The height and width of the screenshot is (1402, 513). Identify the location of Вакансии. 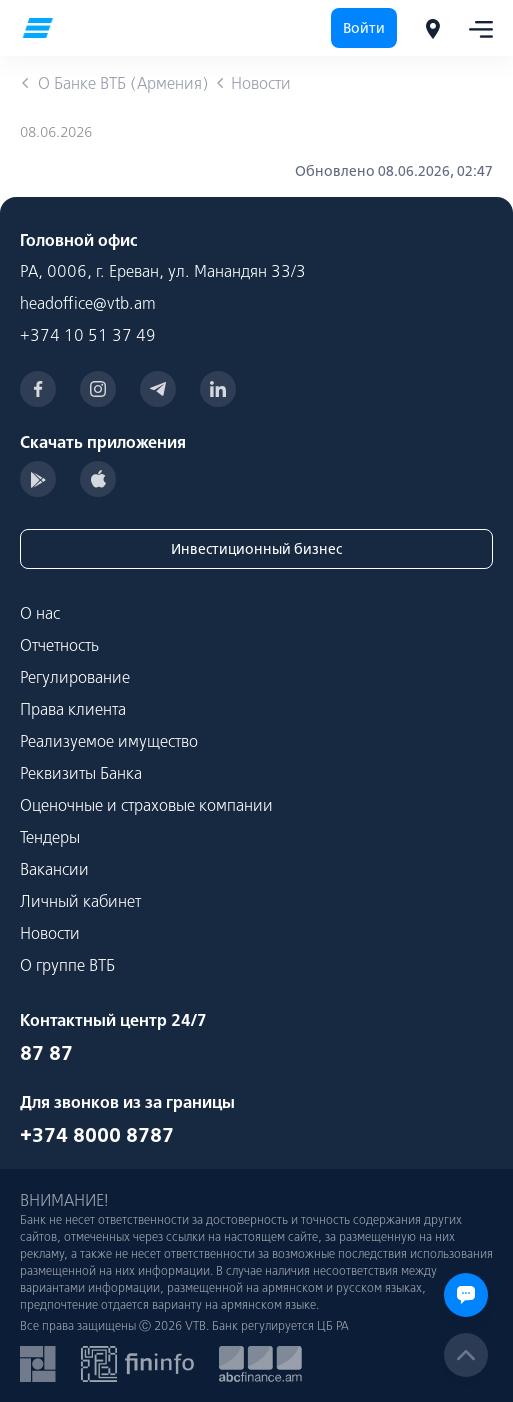
(54, 869).